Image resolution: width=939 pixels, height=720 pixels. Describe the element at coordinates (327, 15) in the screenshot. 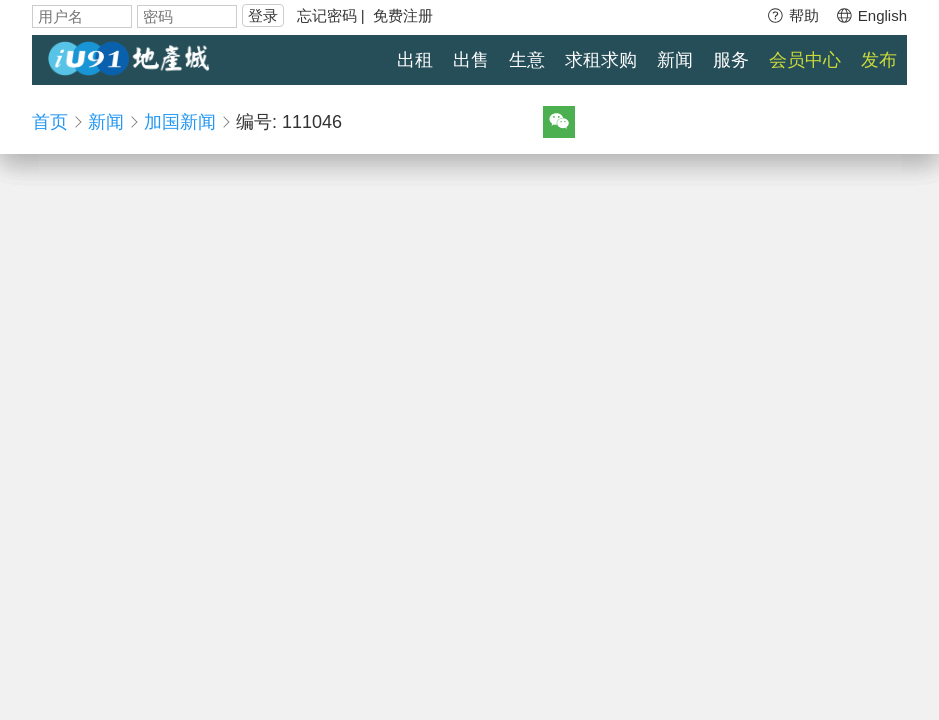

I see `忘记密码` at that location.